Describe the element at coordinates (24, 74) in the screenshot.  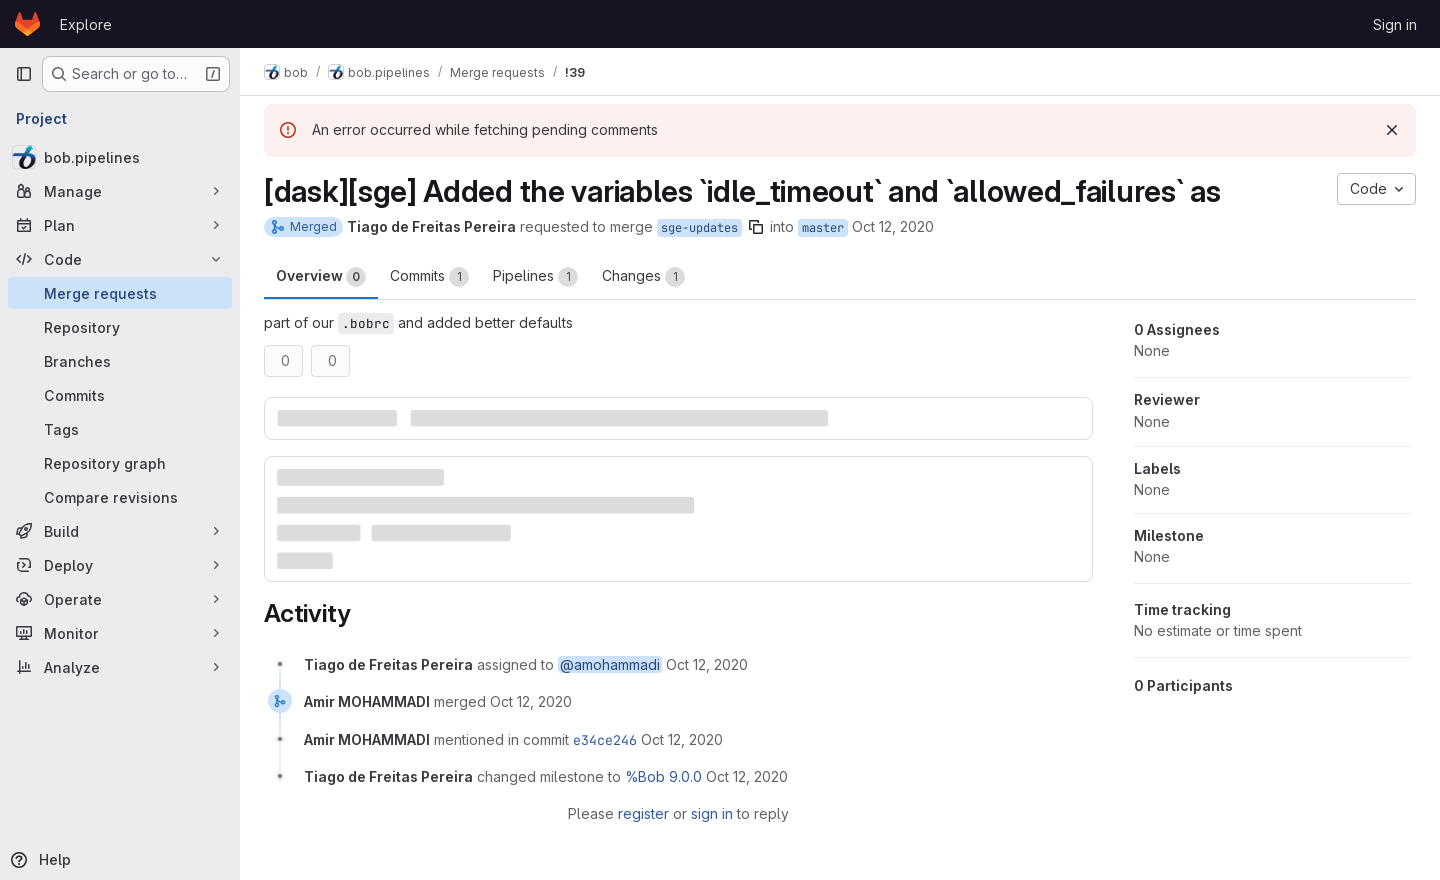
I see `[Primary navigation sidebar]` at that location.